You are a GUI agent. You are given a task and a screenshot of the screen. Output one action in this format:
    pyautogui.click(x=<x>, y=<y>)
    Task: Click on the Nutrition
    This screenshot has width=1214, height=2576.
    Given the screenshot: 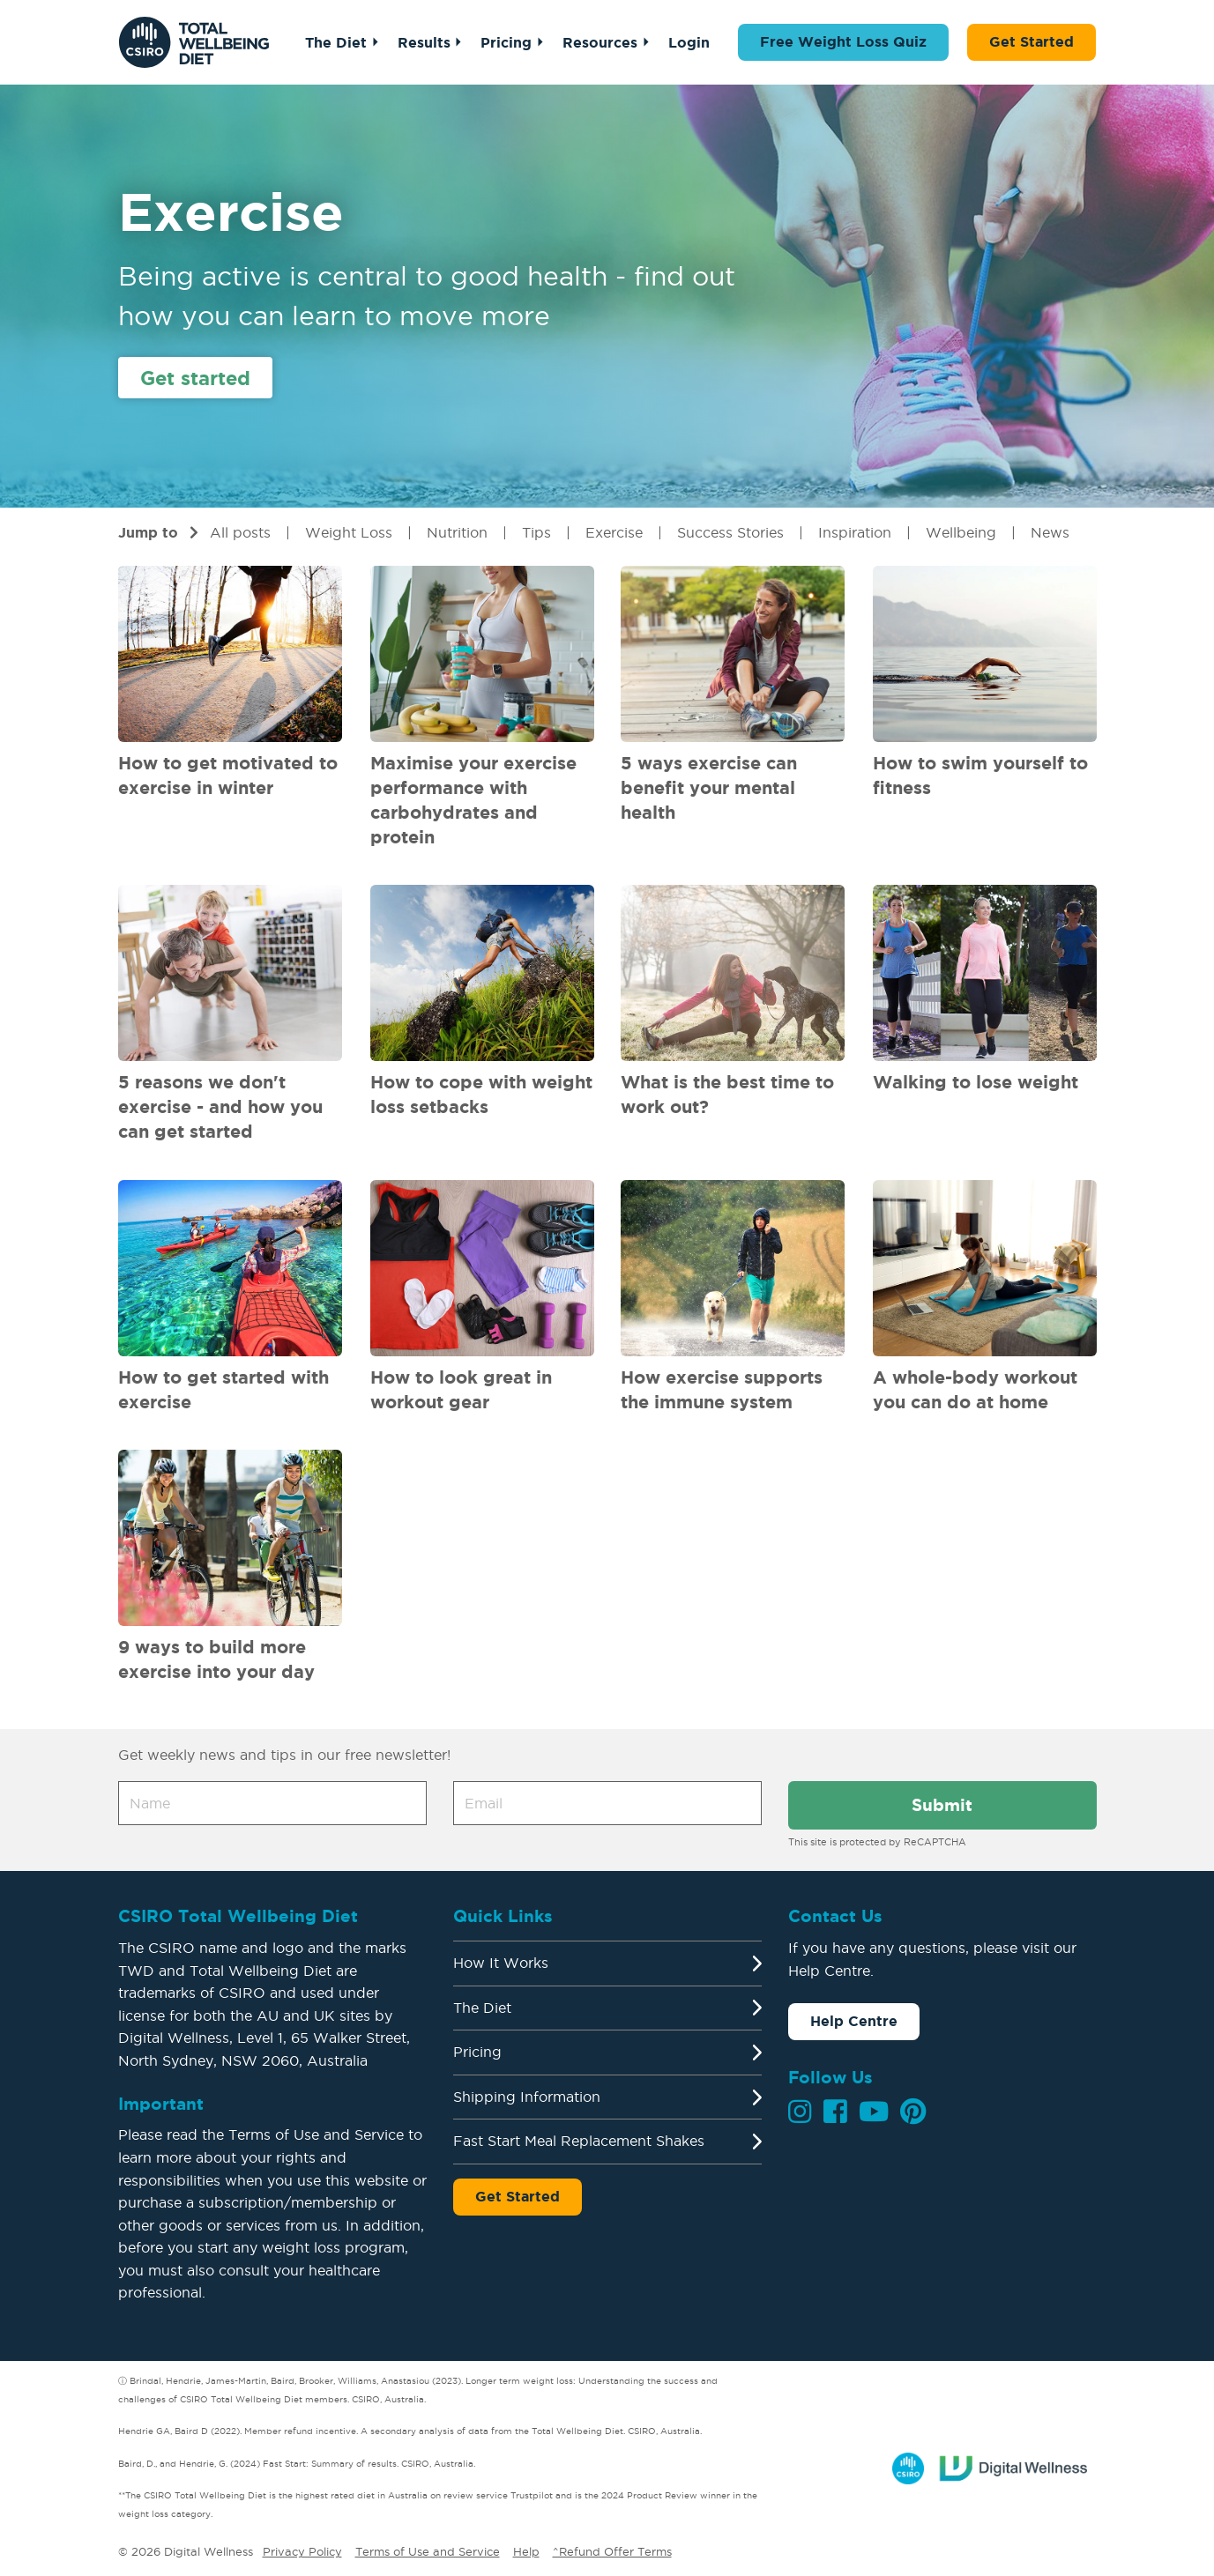 What is the action you would take?
    pyautogui.click(x=457, y=532)
    